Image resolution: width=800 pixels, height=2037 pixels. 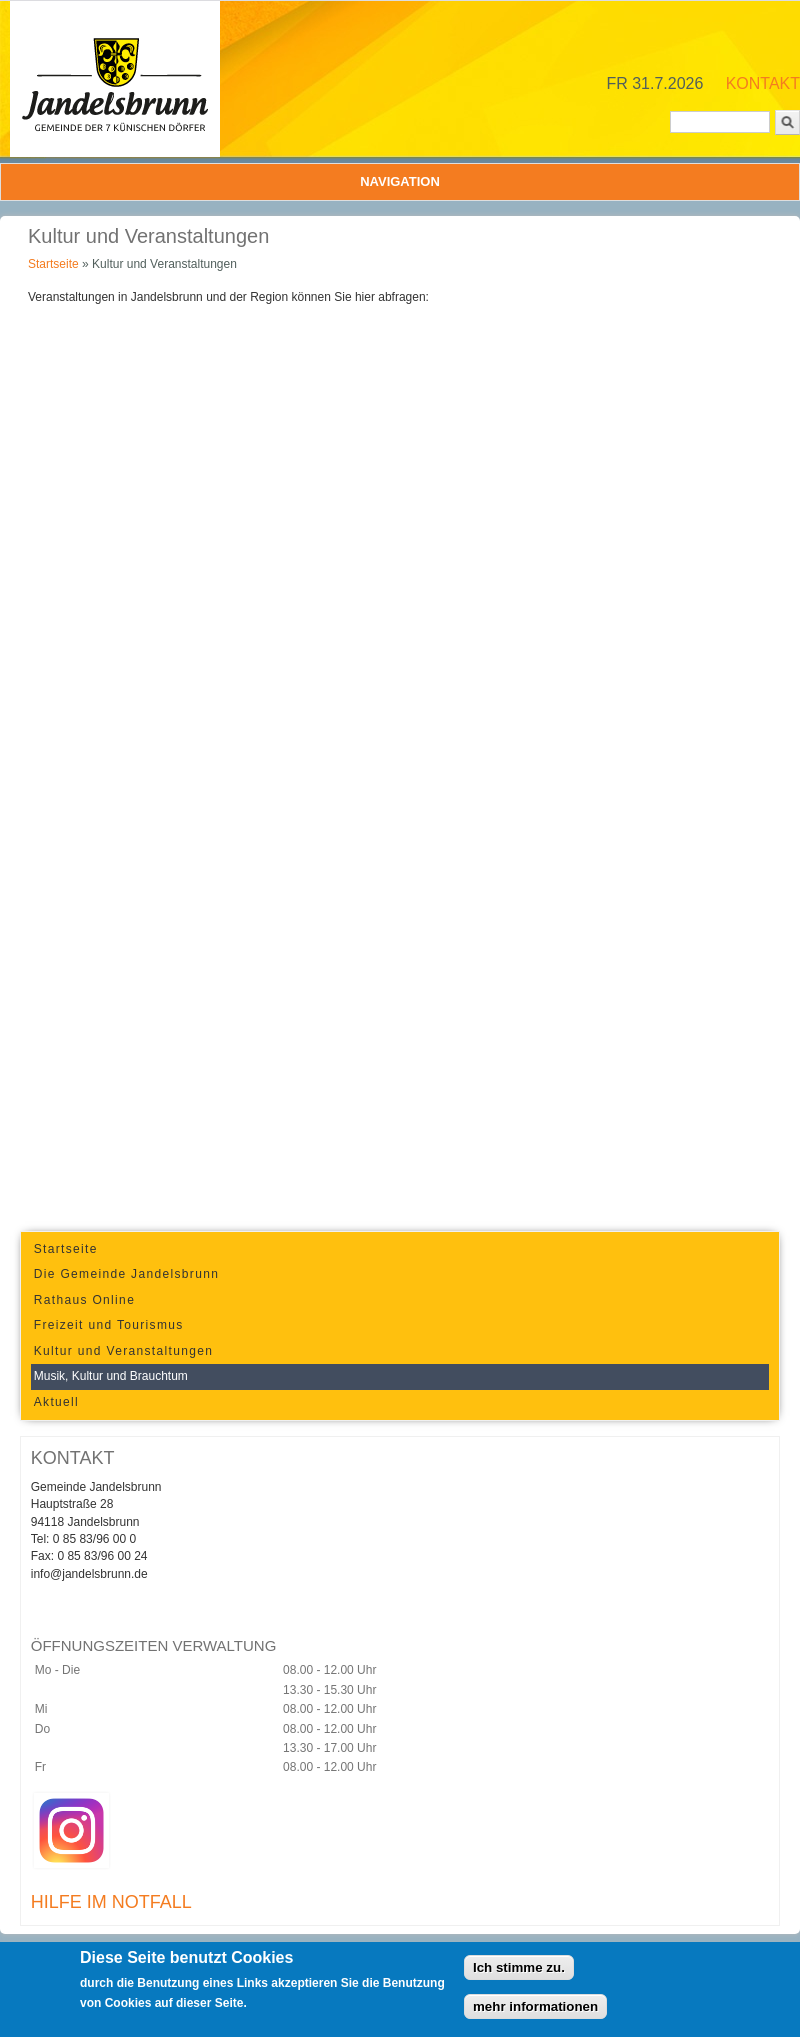 What do you see at coordinates (519, 1967) in the screenshot?
I see `Ich stimme zu.` at bounding box center [519, 1967].